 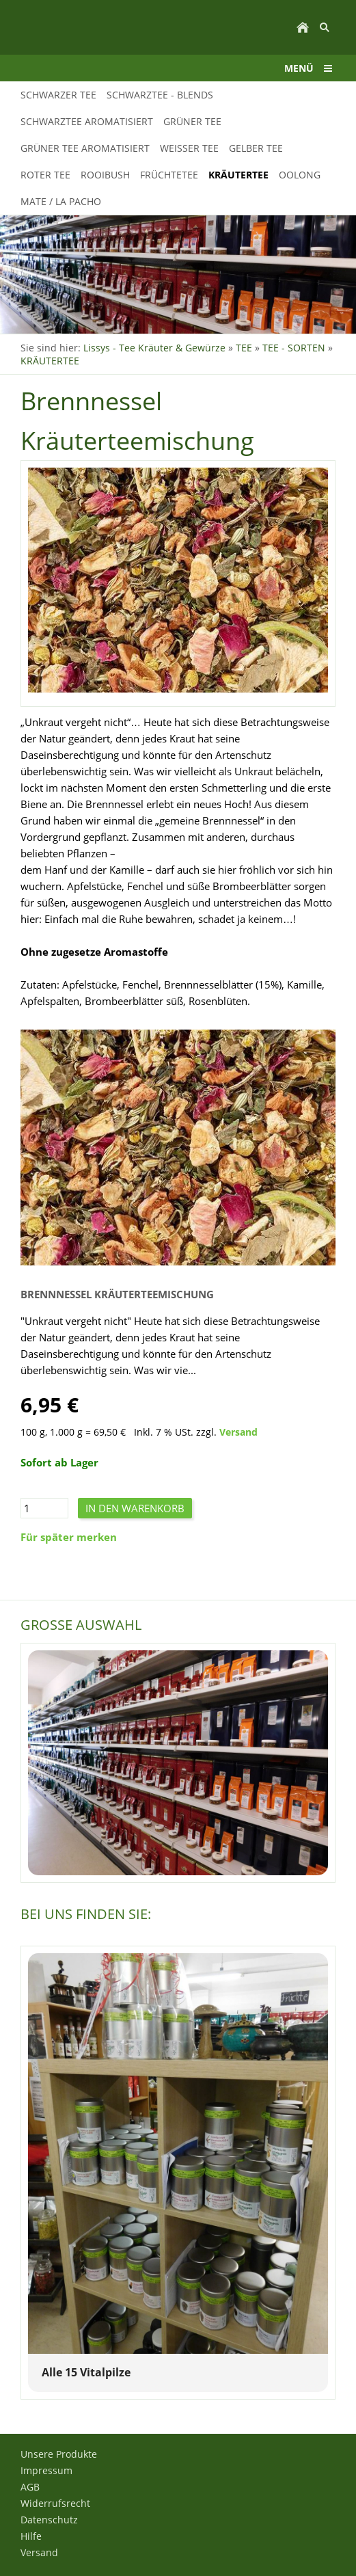 I want to click on Unsere Produkte, so click(x=58, y=2453).